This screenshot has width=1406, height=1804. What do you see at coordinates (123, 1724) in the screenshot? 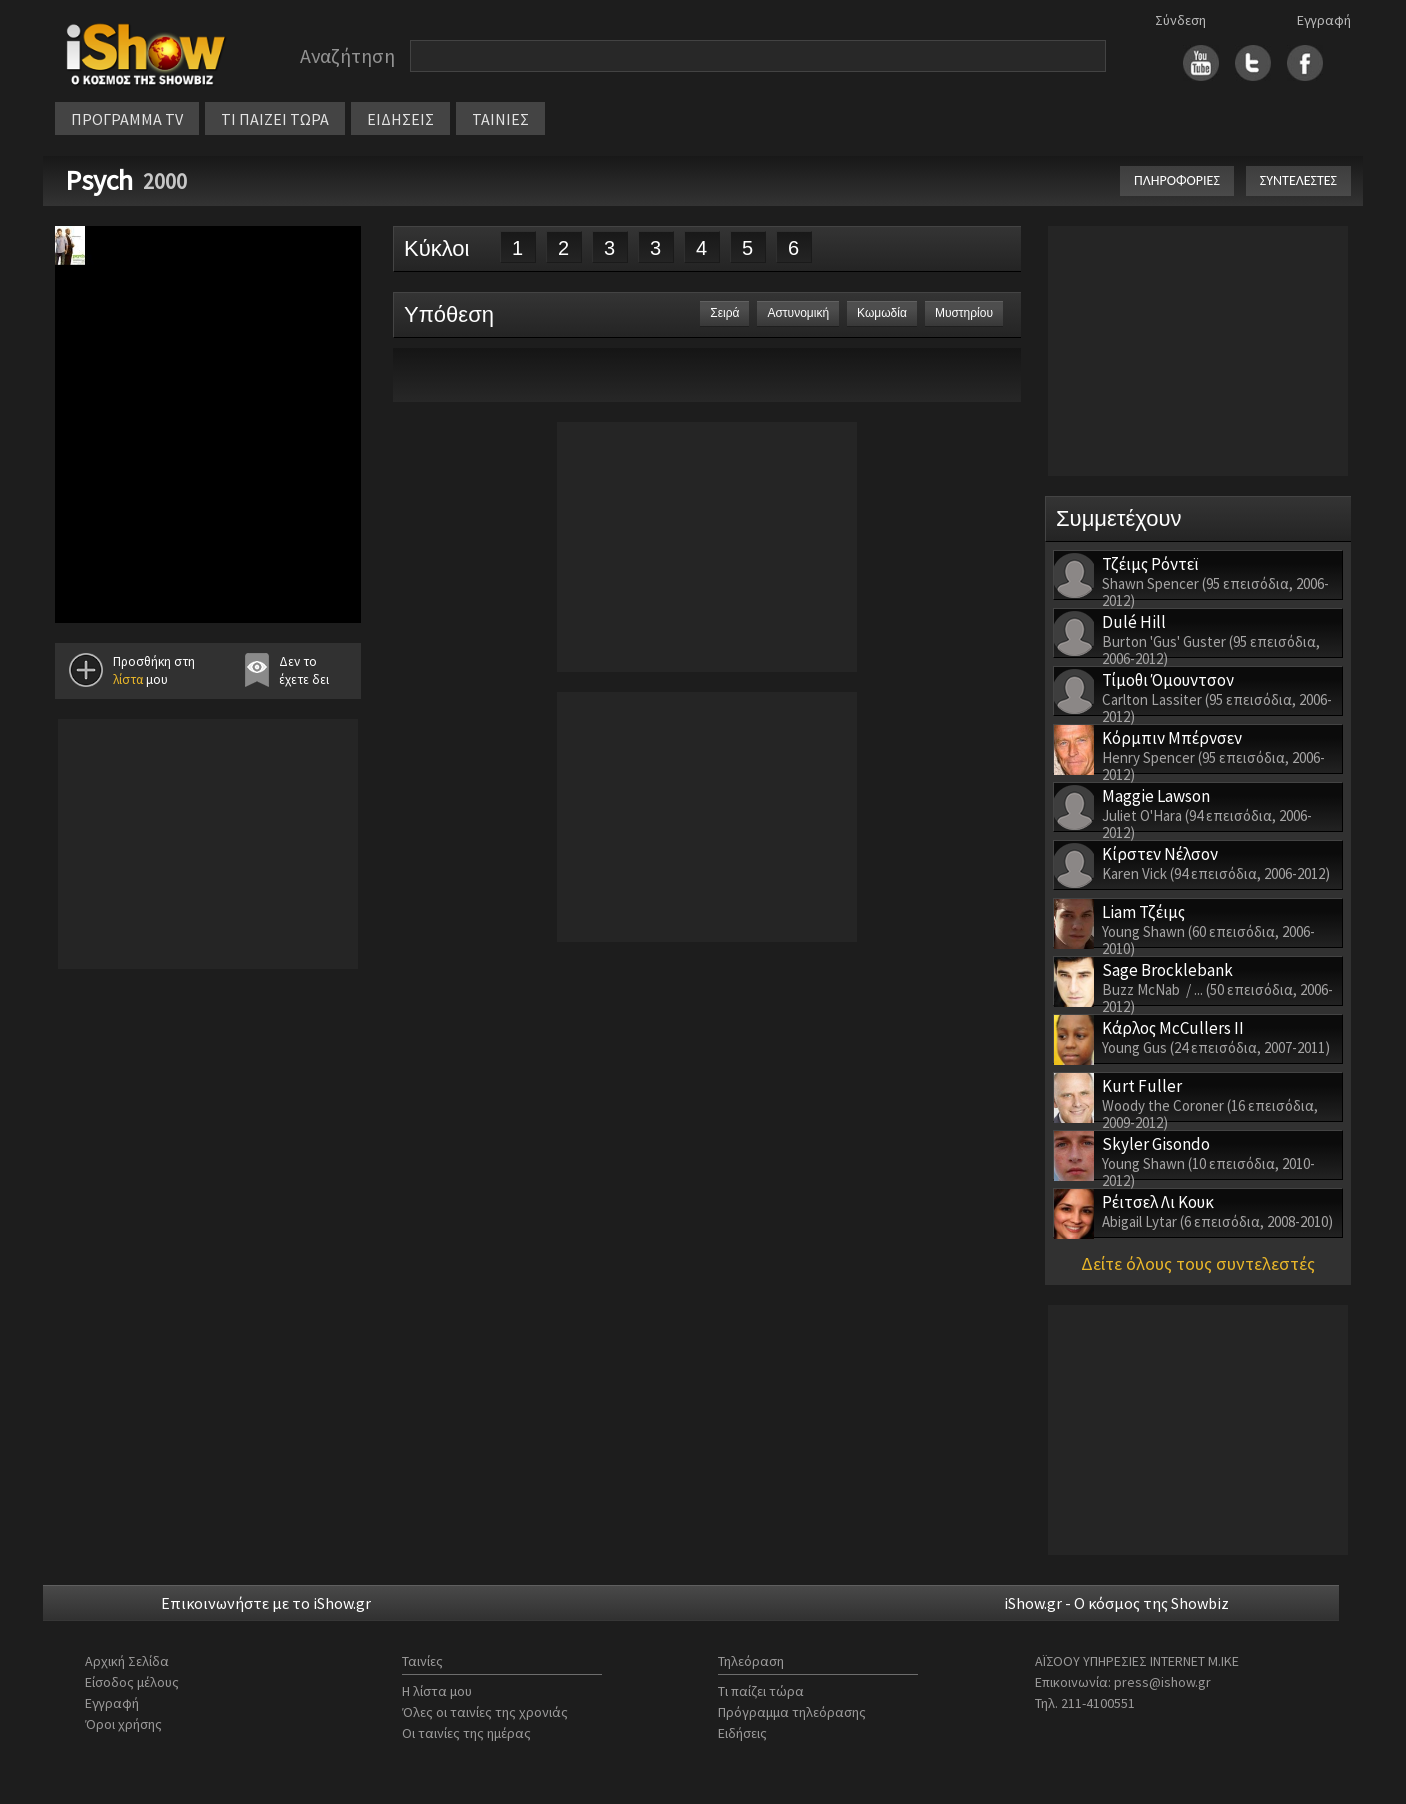
I see `Όροι χρήσης` at bounding box center [123, 1724].